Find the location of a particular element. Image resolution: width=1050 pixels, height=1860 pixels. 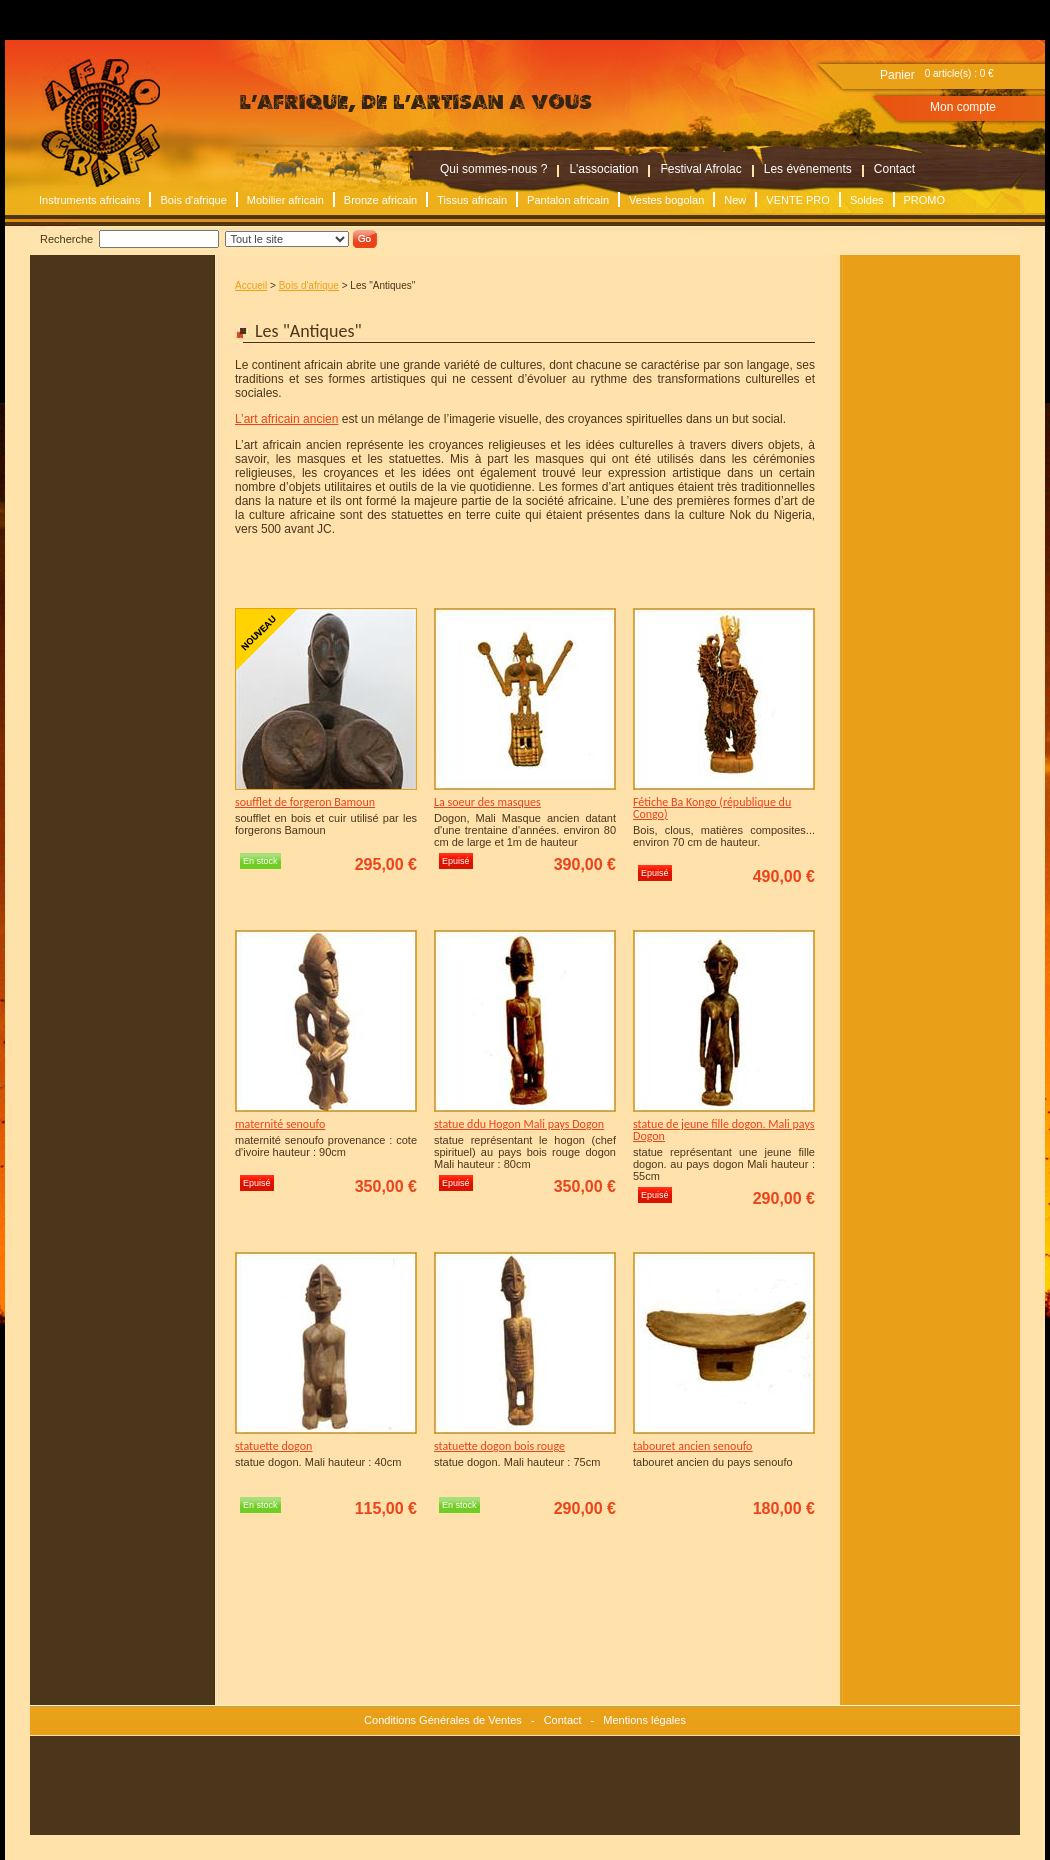

VENTE PRO is located at coordinates (798, 200).